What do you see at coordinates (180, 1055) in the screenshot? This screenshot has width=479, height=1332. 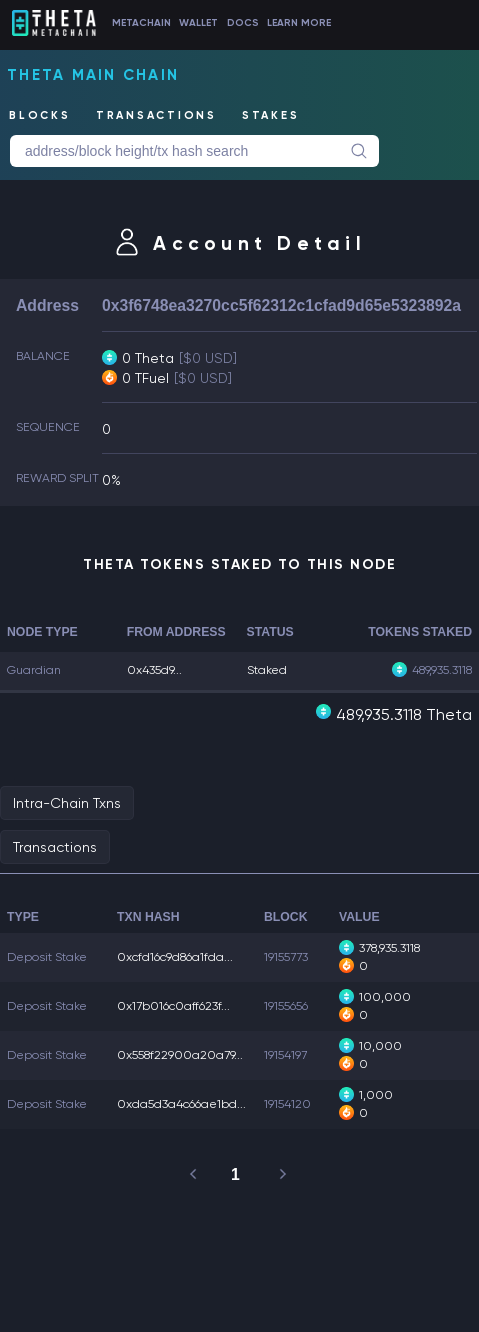 I see `0x558f22900a20a79...` at bounding box center [180, 1055].